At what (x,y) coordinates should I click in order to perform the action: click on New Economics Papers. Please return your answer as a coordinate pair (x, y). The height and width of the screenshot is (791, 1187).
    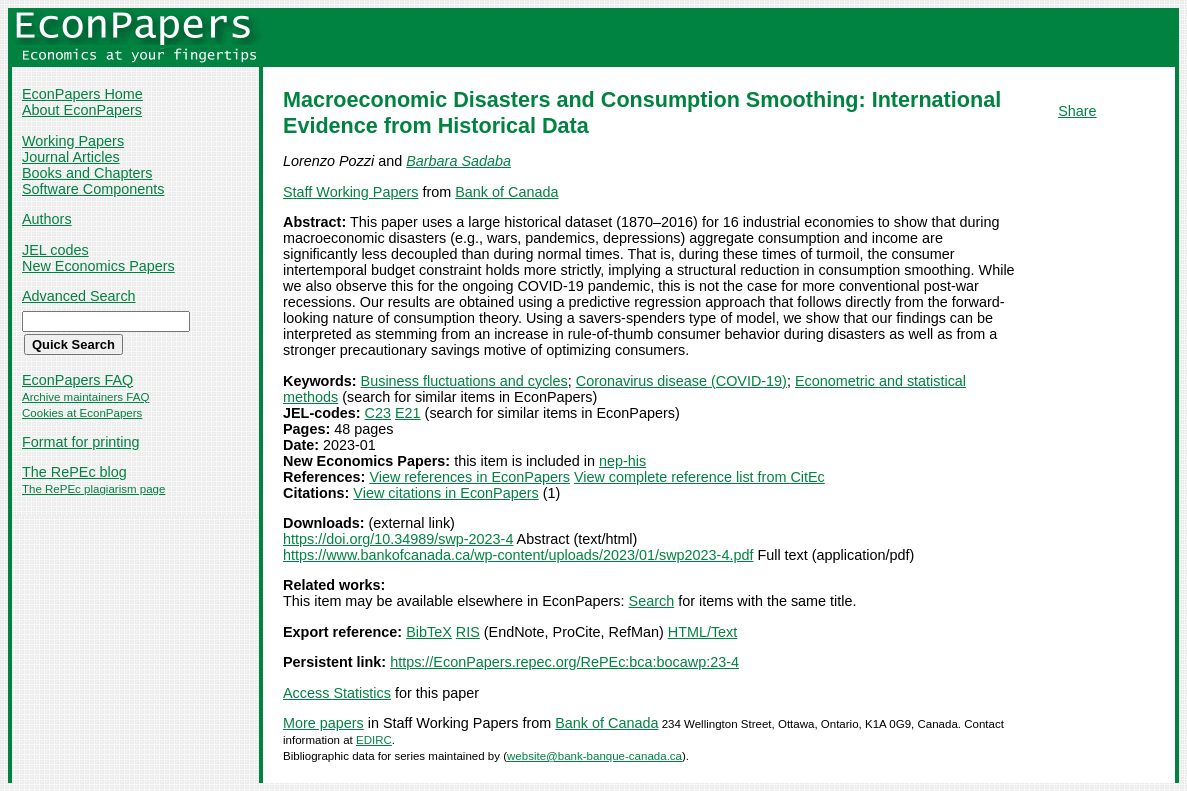
    Looking at the image, I should click on (98, 266).